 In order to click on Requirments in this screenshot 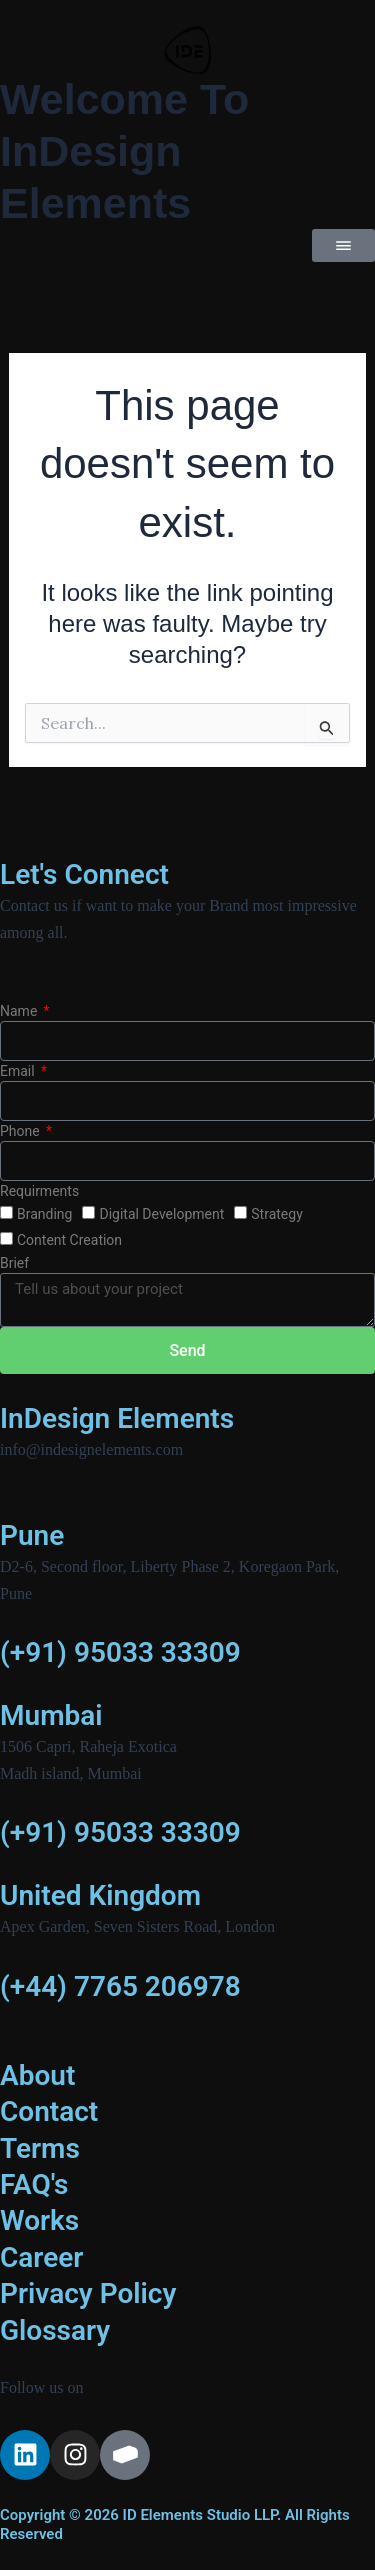, I will do `click(39, 1191)`.